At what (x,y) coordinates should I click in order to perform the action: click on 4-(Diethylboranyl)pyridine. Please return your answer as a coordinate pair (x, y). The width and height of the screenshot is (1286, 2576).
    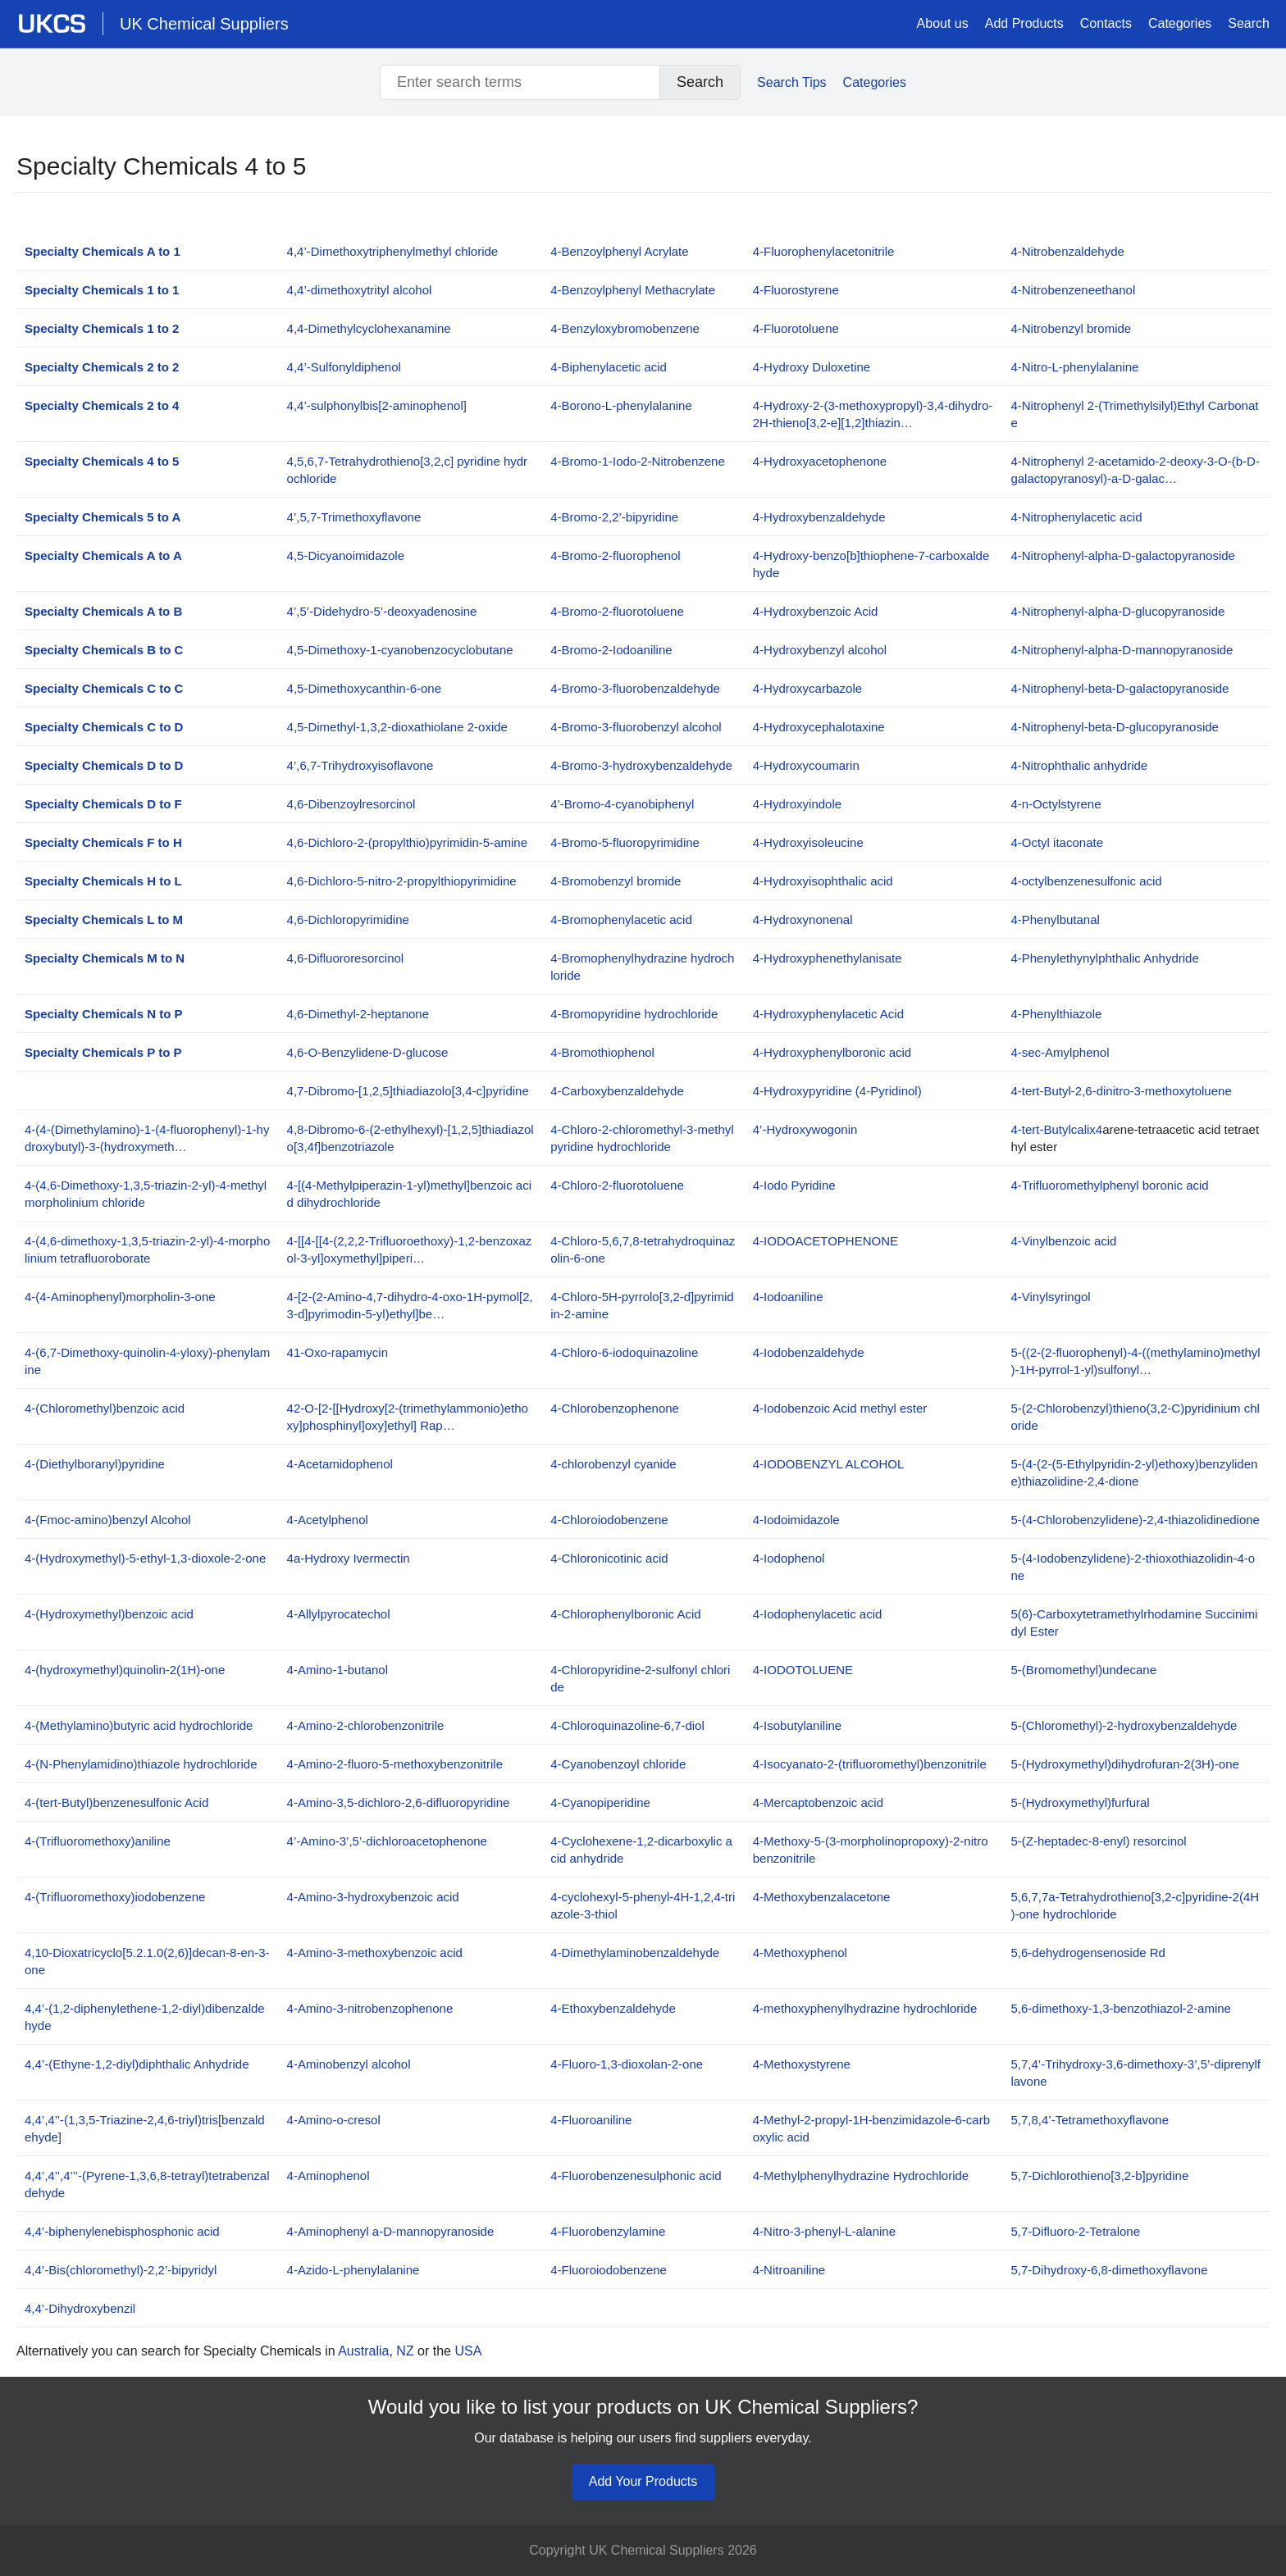
    Looking at the image, I should click on (95, 1464).